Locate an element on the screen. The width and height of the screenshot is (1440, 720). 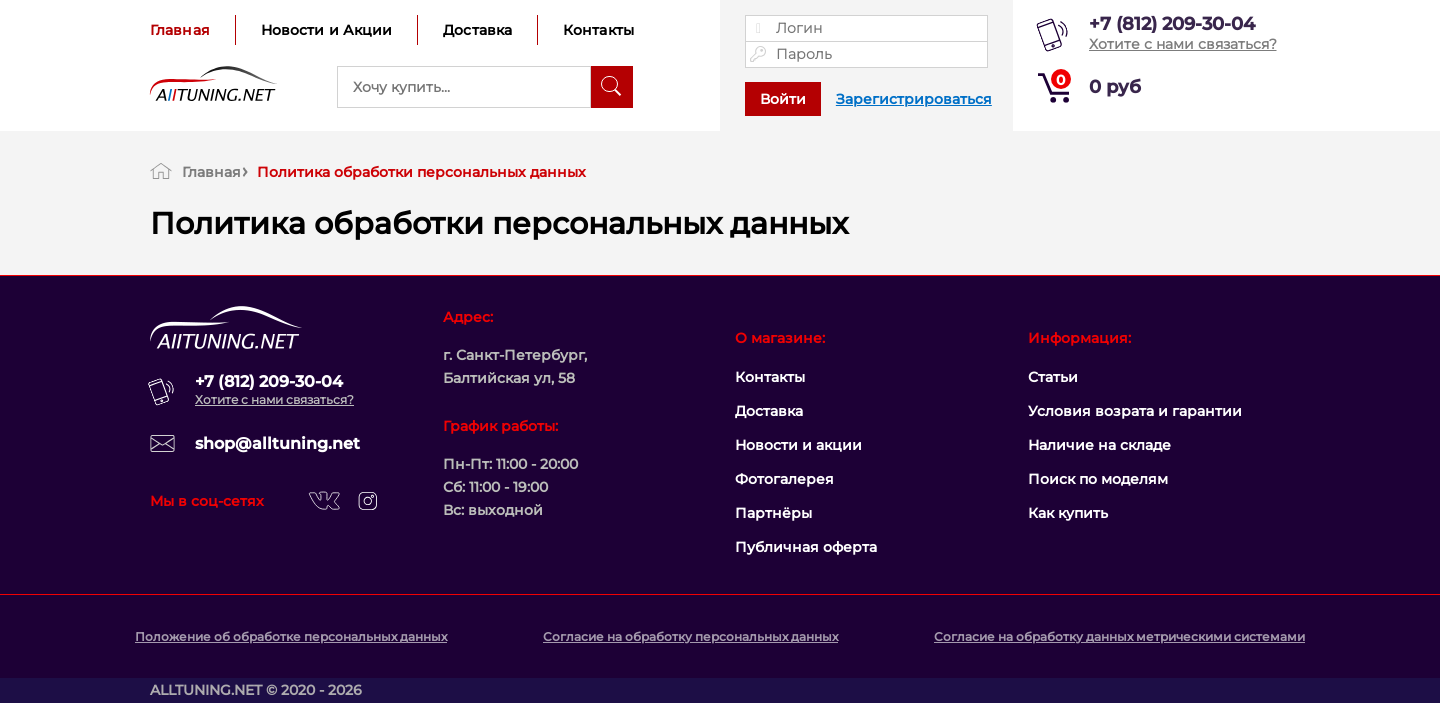
+7 (812) 209-30-04 is located at coordinates (1172, 24).